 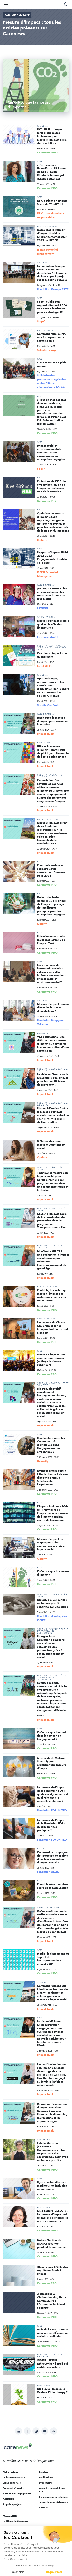 I want to click on Contact, so click(x=43, y=2507).